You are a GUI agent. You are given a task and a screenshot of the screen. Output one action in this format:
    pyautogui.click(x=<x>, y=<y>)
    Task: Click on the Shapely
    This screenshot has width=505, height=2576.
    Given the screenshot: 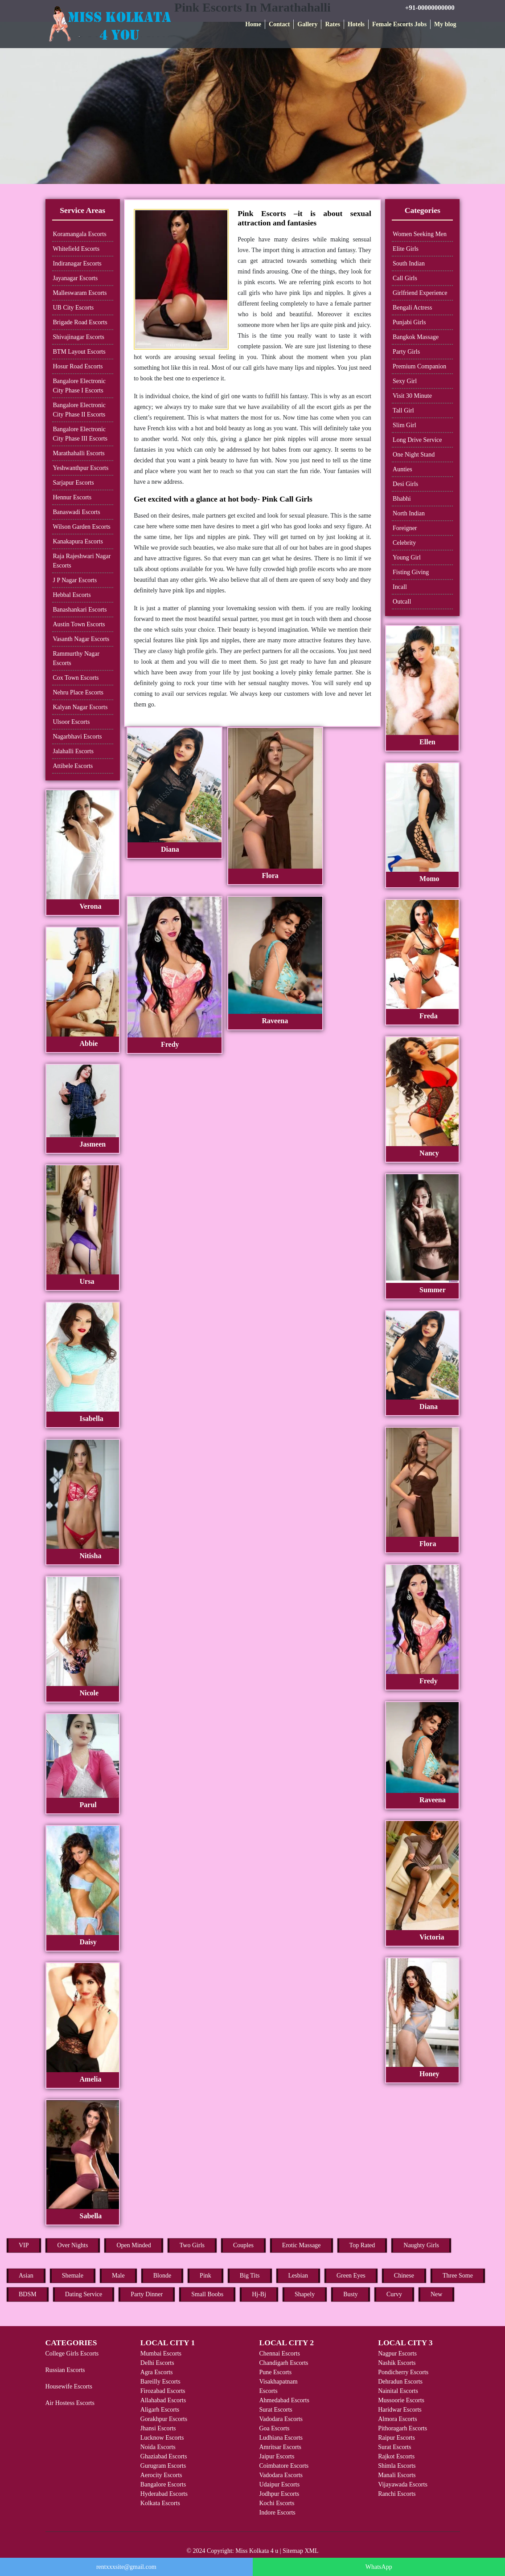 What is the action you would take?
    pyautogui.click(x=305, y=2294)
    